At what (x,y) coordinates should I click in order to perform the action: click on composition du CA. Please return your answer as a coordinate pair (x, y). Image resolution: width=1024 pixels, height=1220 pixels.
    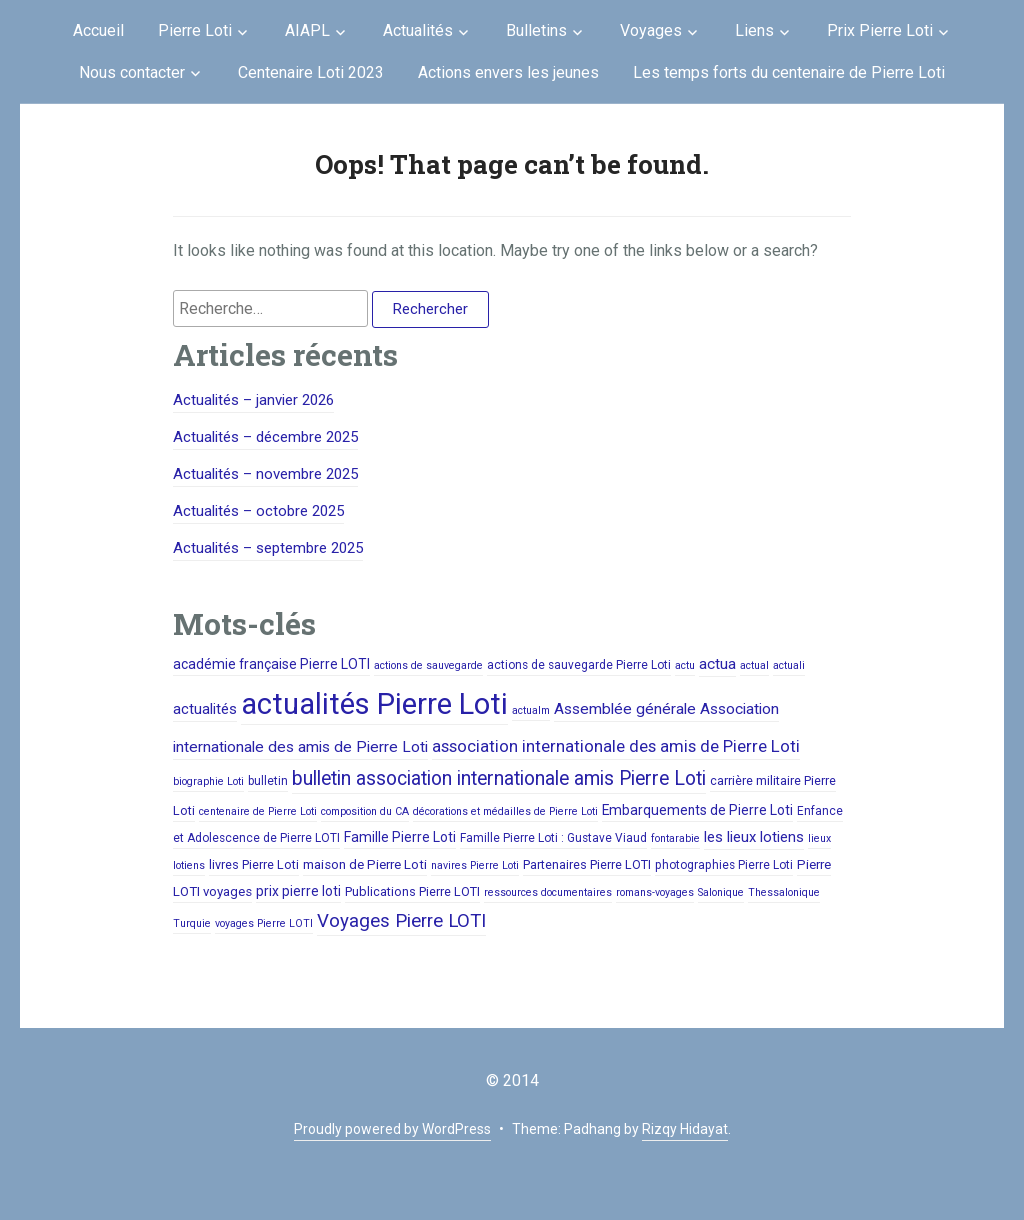
    Looking at the image, I should click on (365, 811).